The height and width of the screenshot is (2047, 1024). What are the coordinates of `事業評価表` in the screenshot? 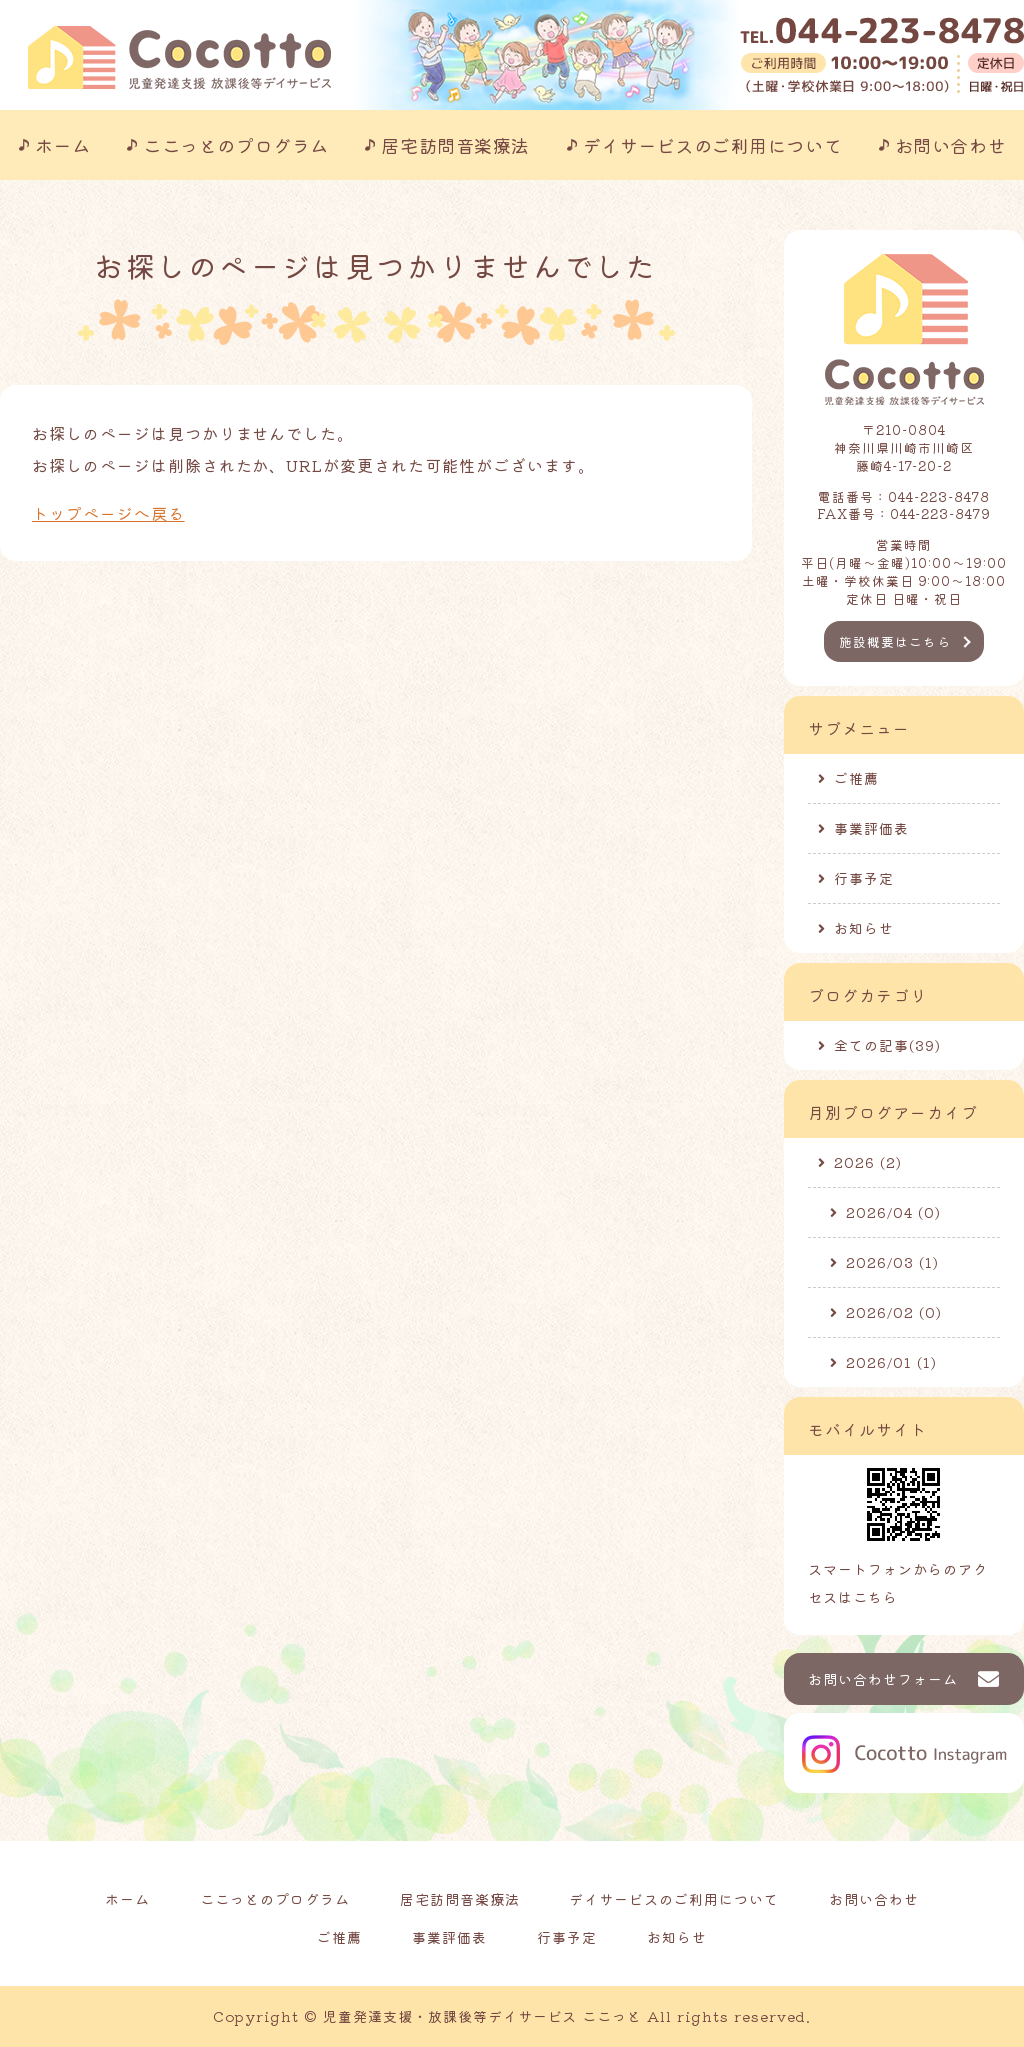 It's located at (871, 828).